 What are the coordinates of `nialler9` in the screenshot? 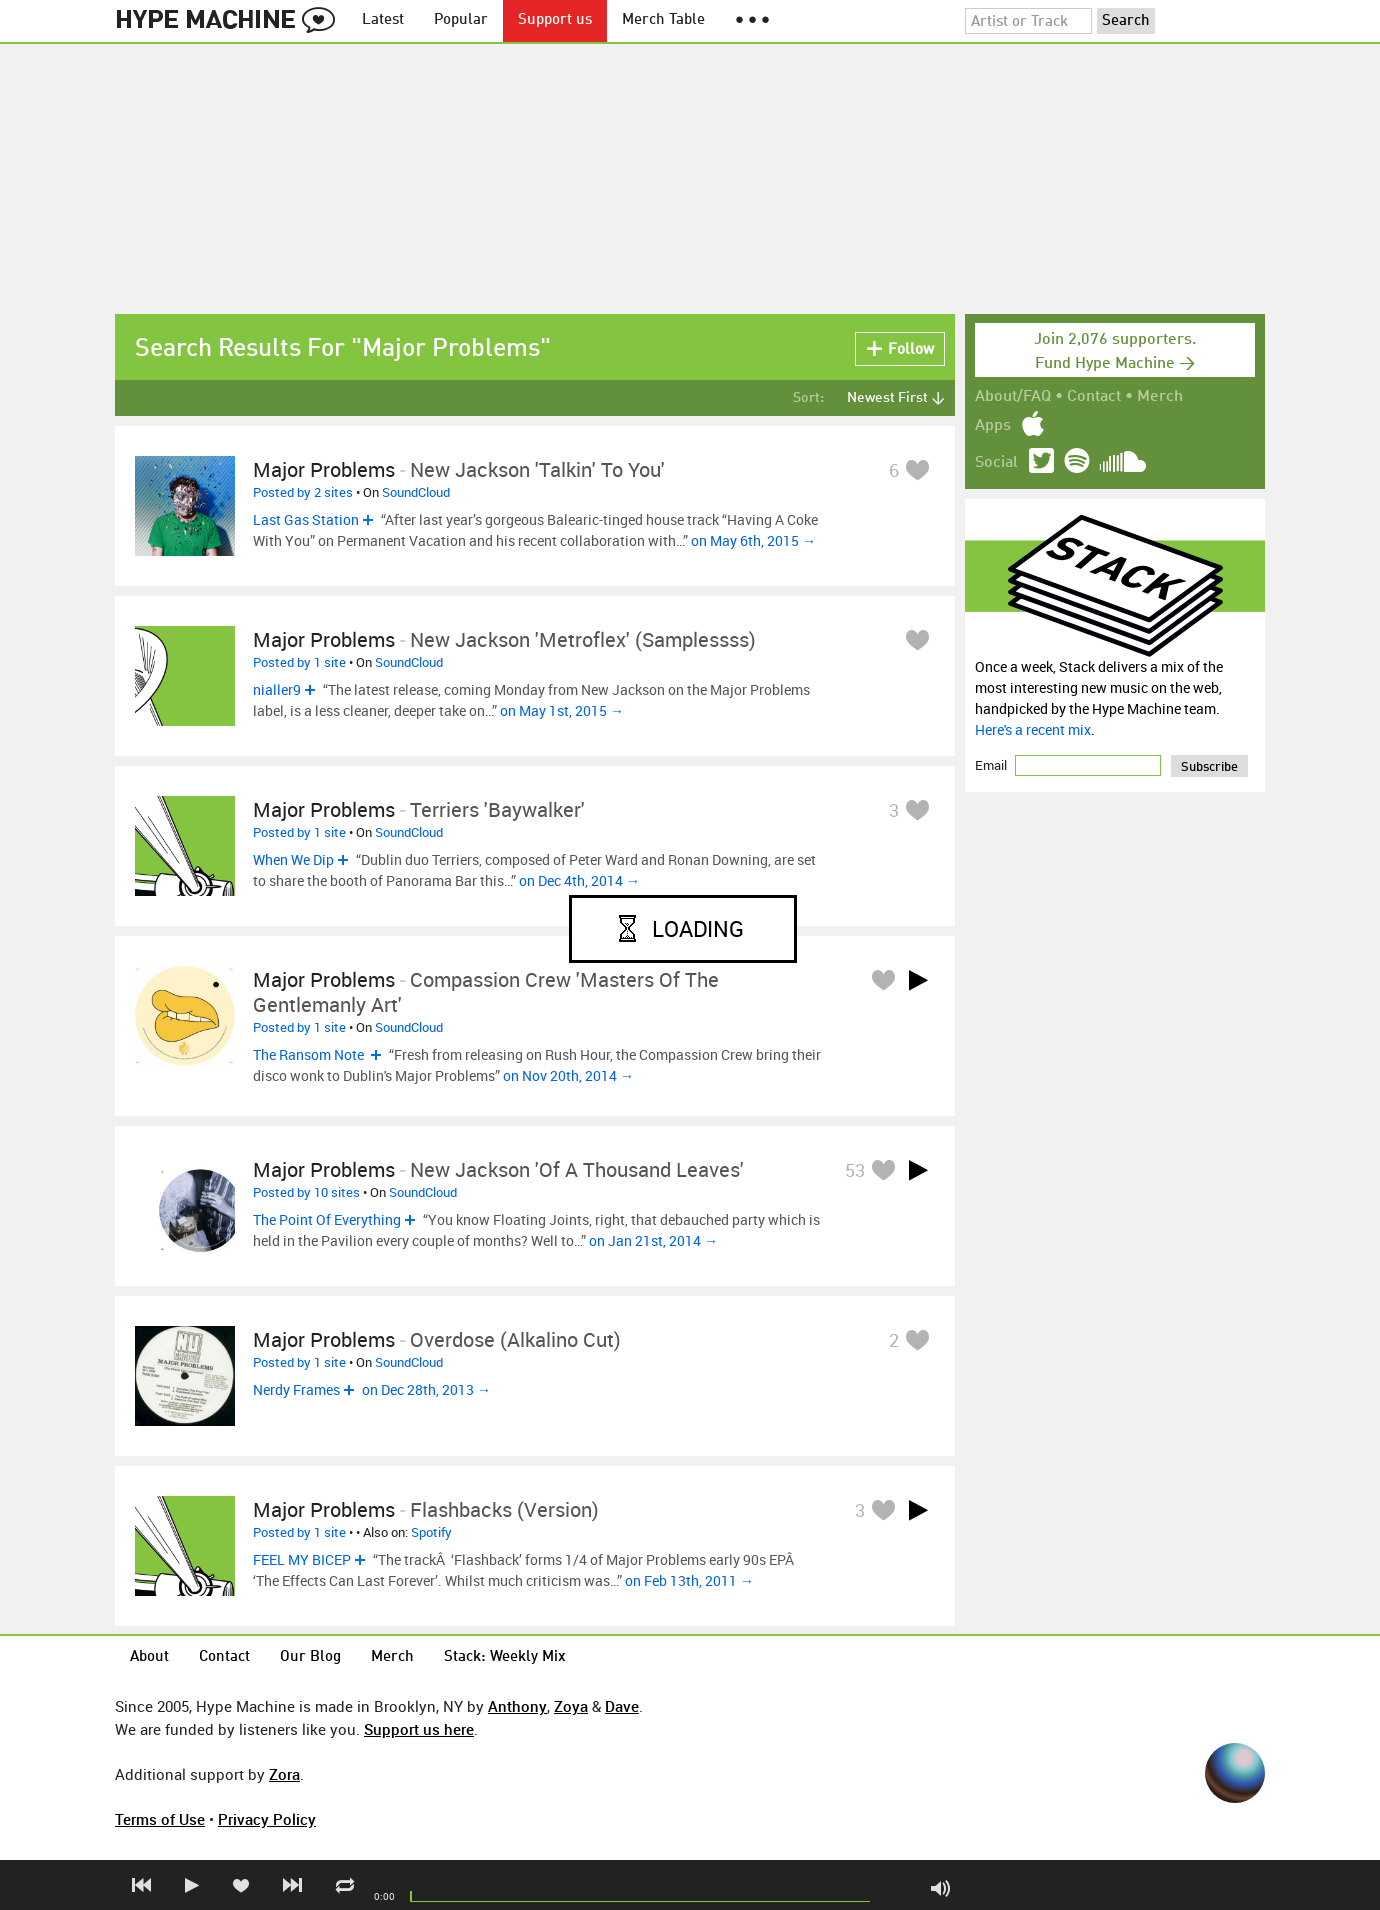 It's located at (277, 689).